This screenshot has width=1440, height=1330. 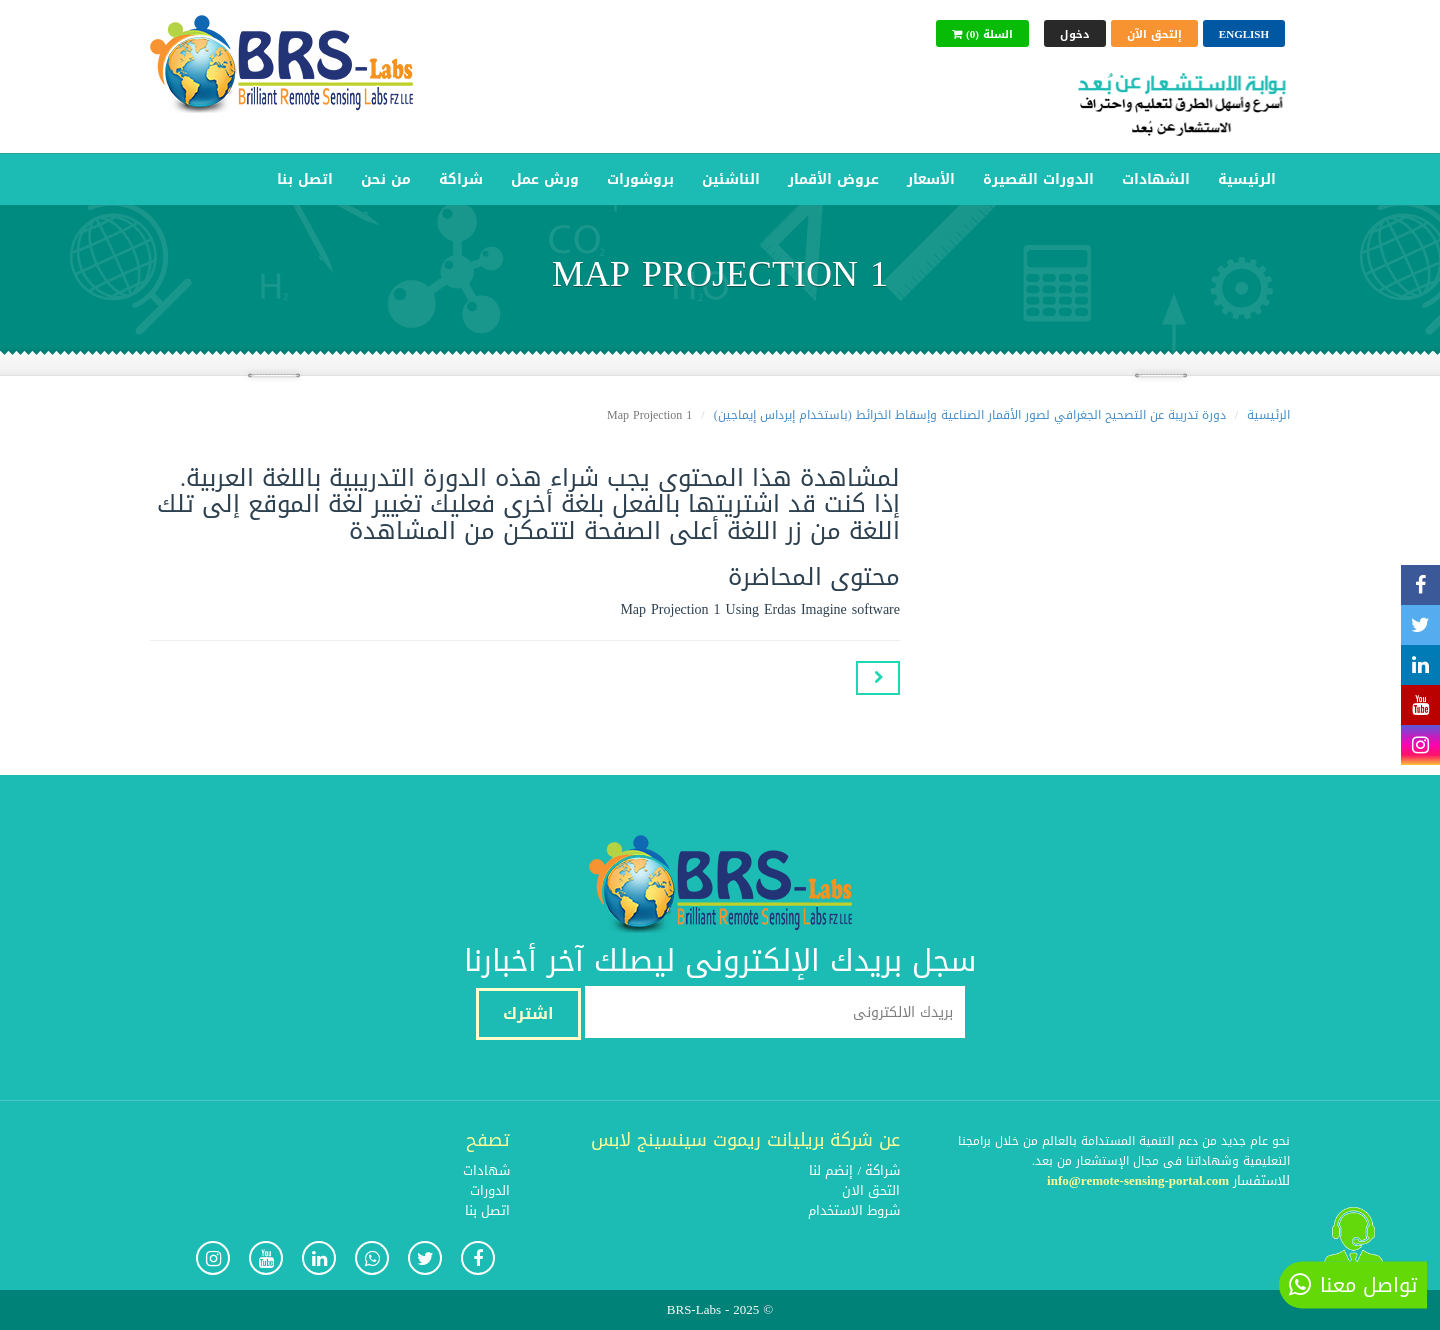 I want to click on الدورات, so click(x=490, y=1190).